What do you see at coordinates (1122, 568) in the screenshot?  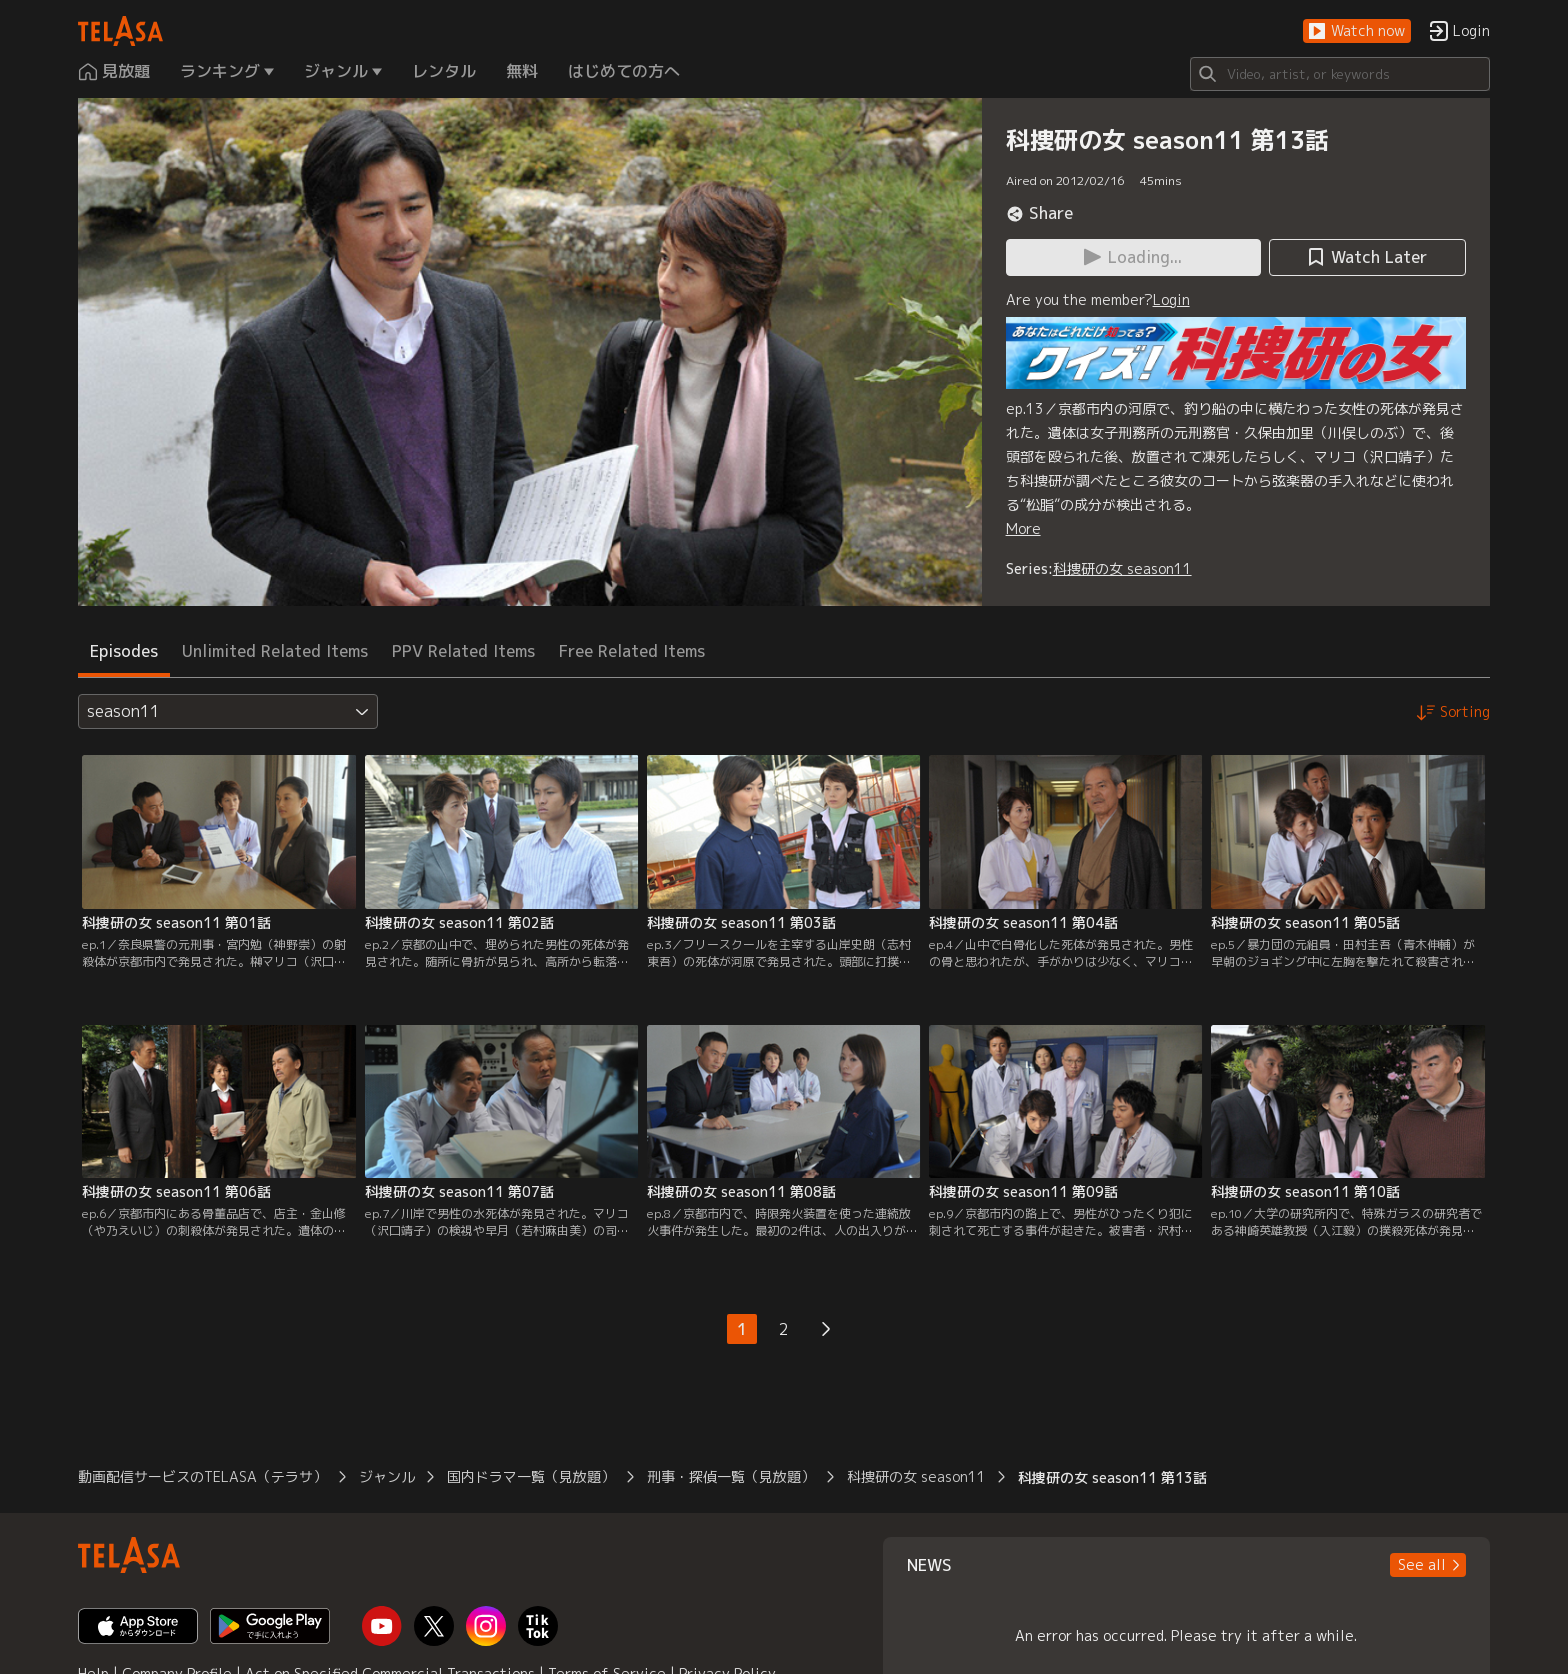 I see `科捜研の女 season11` at bounding box center [1122, 568].